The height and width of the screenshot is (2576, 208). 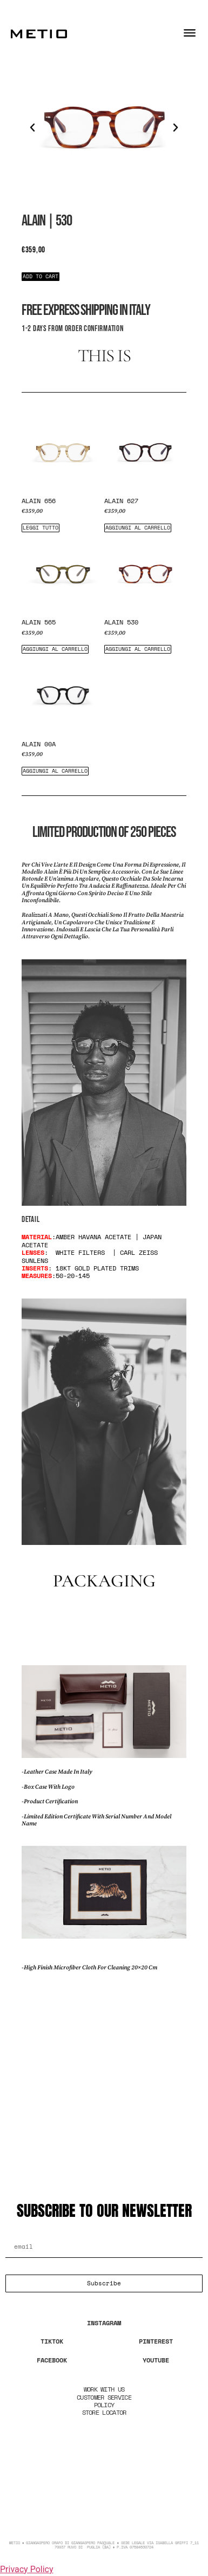 I want to click on CUSTOMER SERVICE, so click(x=104, y=2397).